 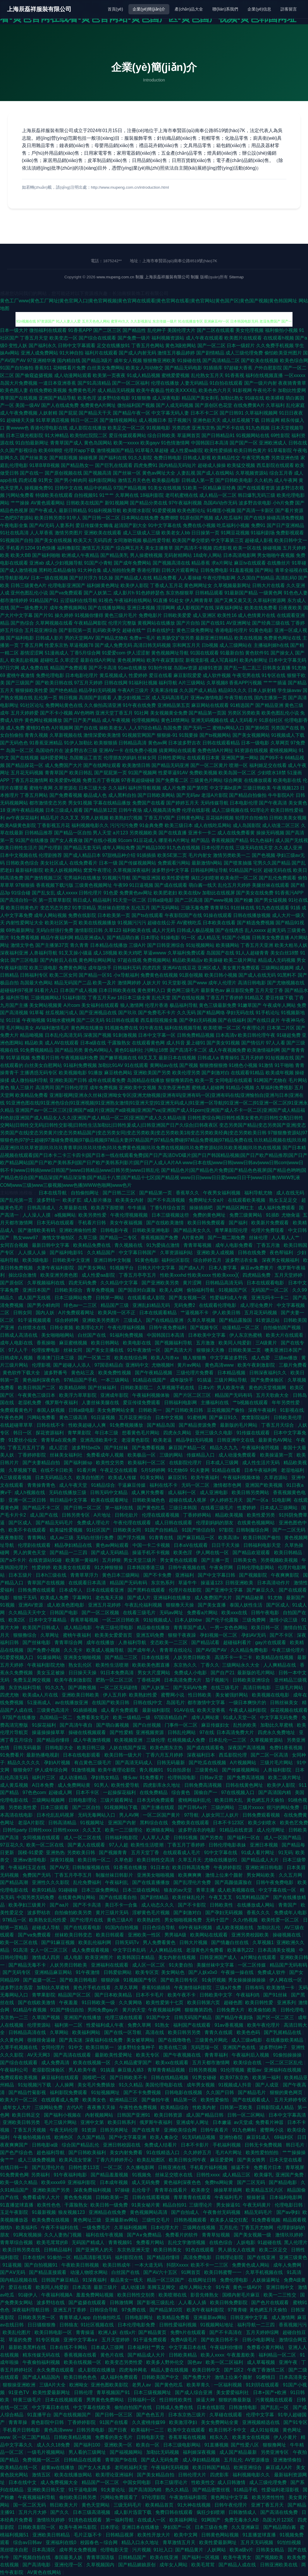 What do you see at coordinates (156, 1192) in the screenshot?
I see `国产精品第一页` at bounding box center [156, 1192].